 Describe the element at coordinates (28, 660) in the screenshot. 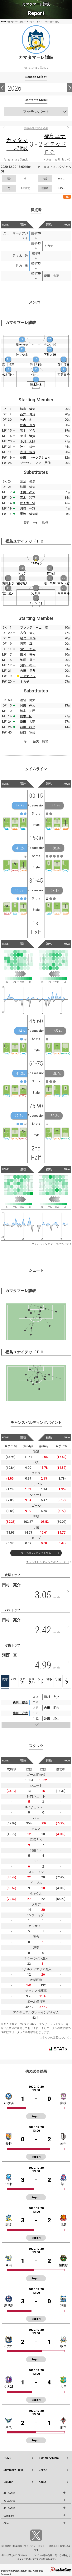

I see `池田 昌生` at that location.